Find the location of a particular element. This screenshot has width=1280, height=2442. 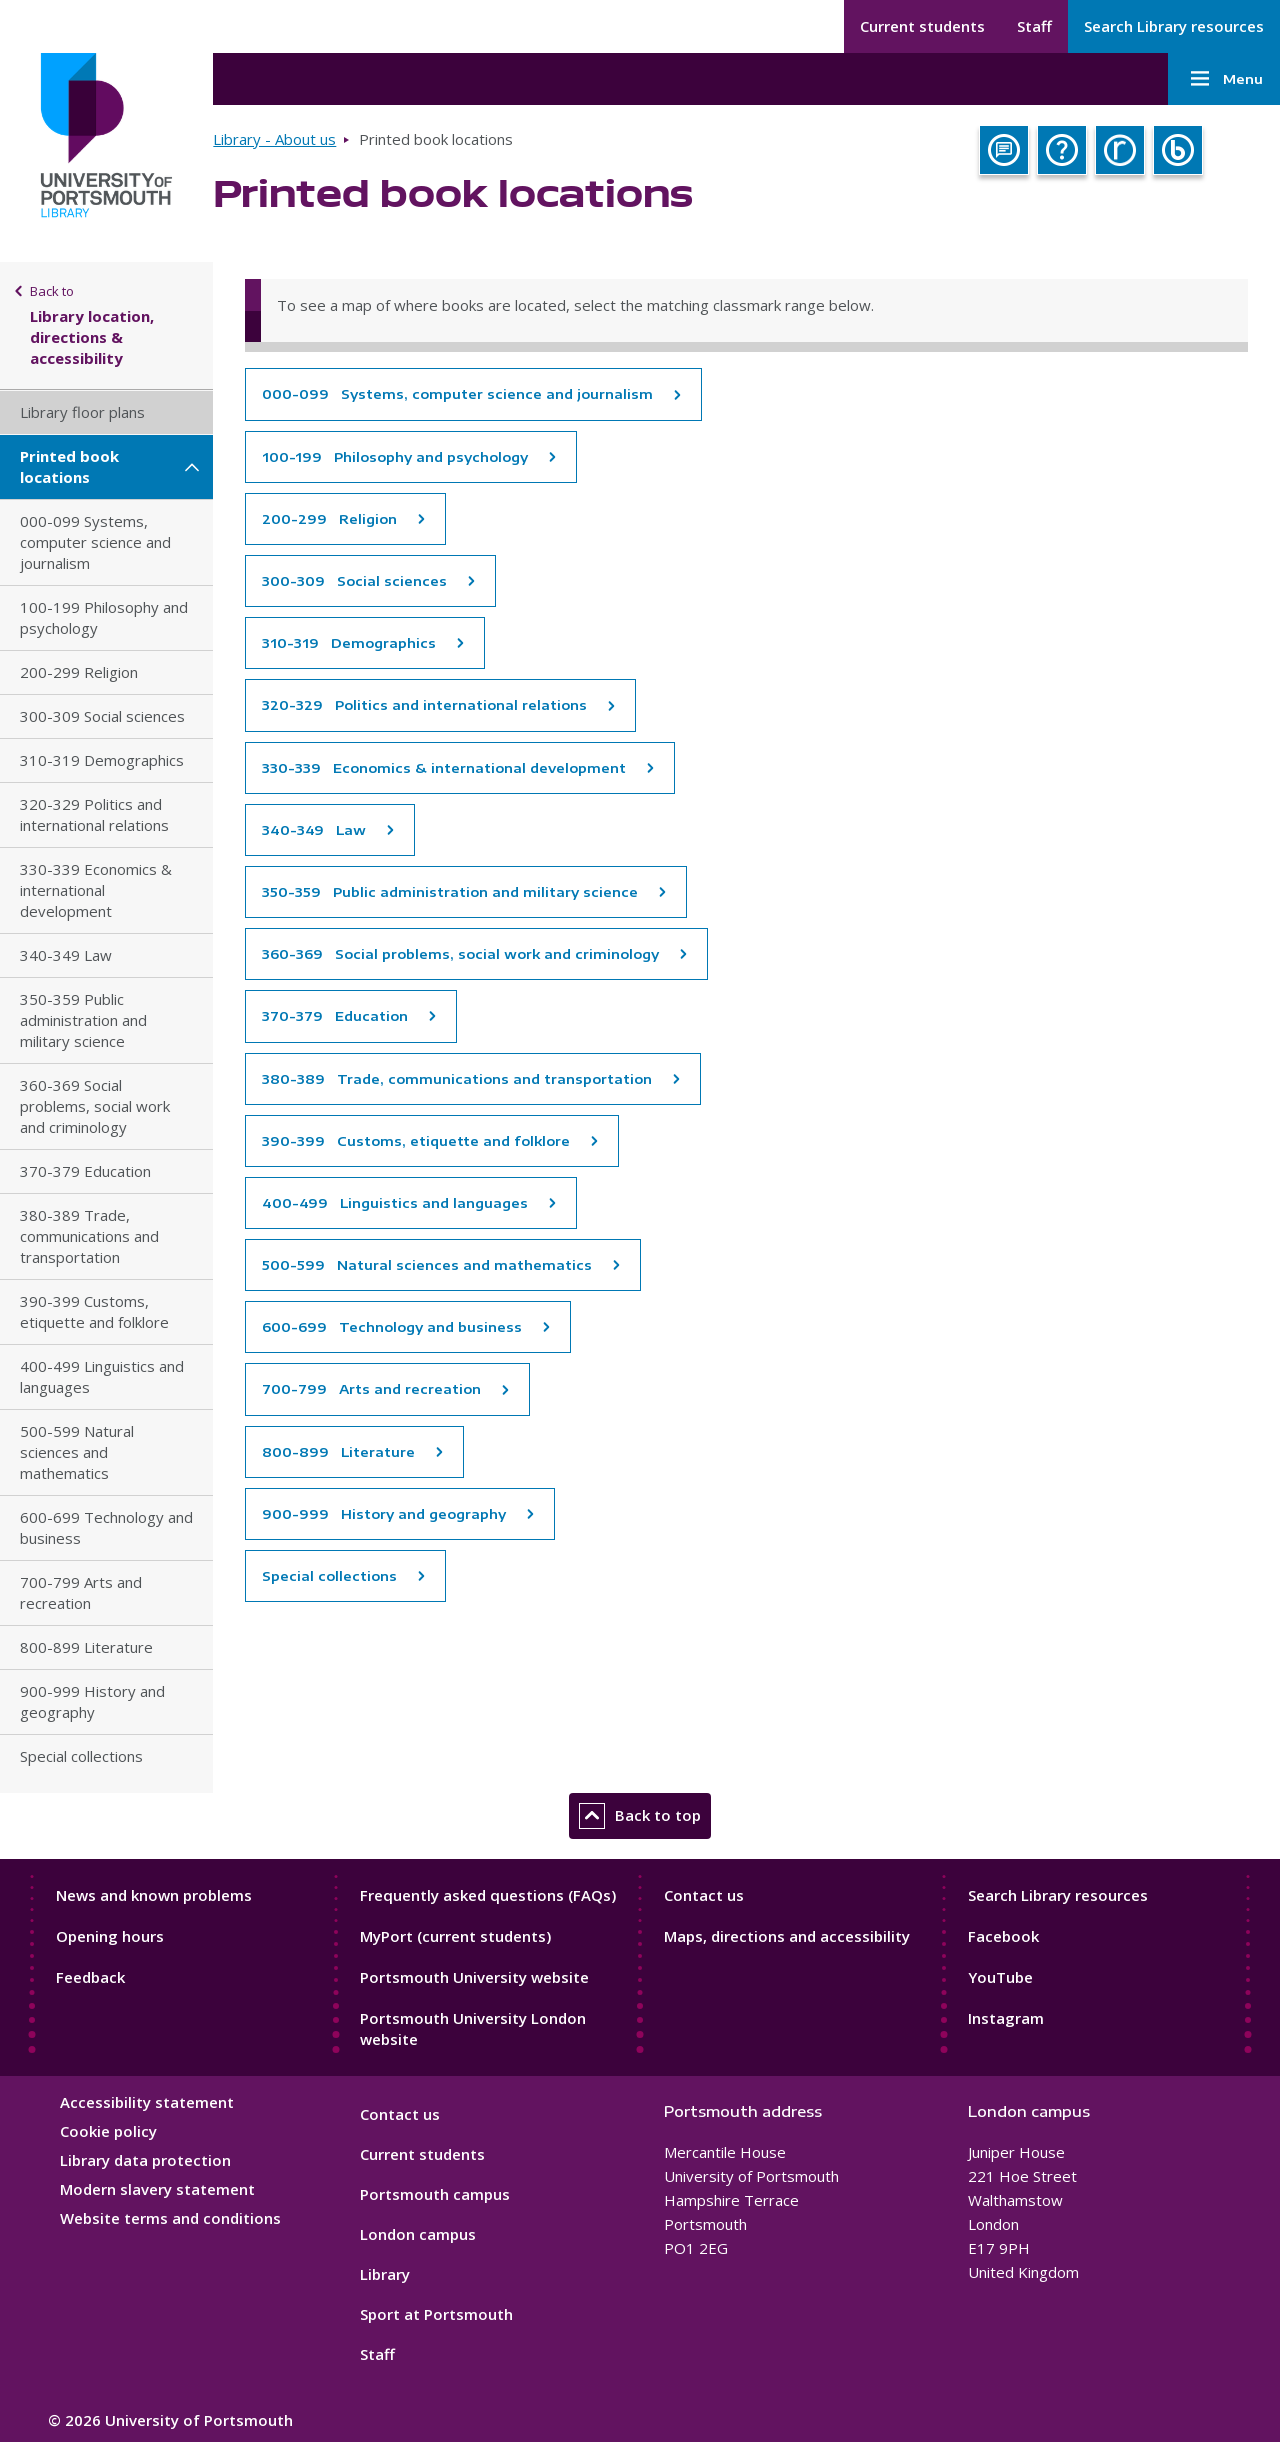

Staff is located at coordinates (1034, 26).